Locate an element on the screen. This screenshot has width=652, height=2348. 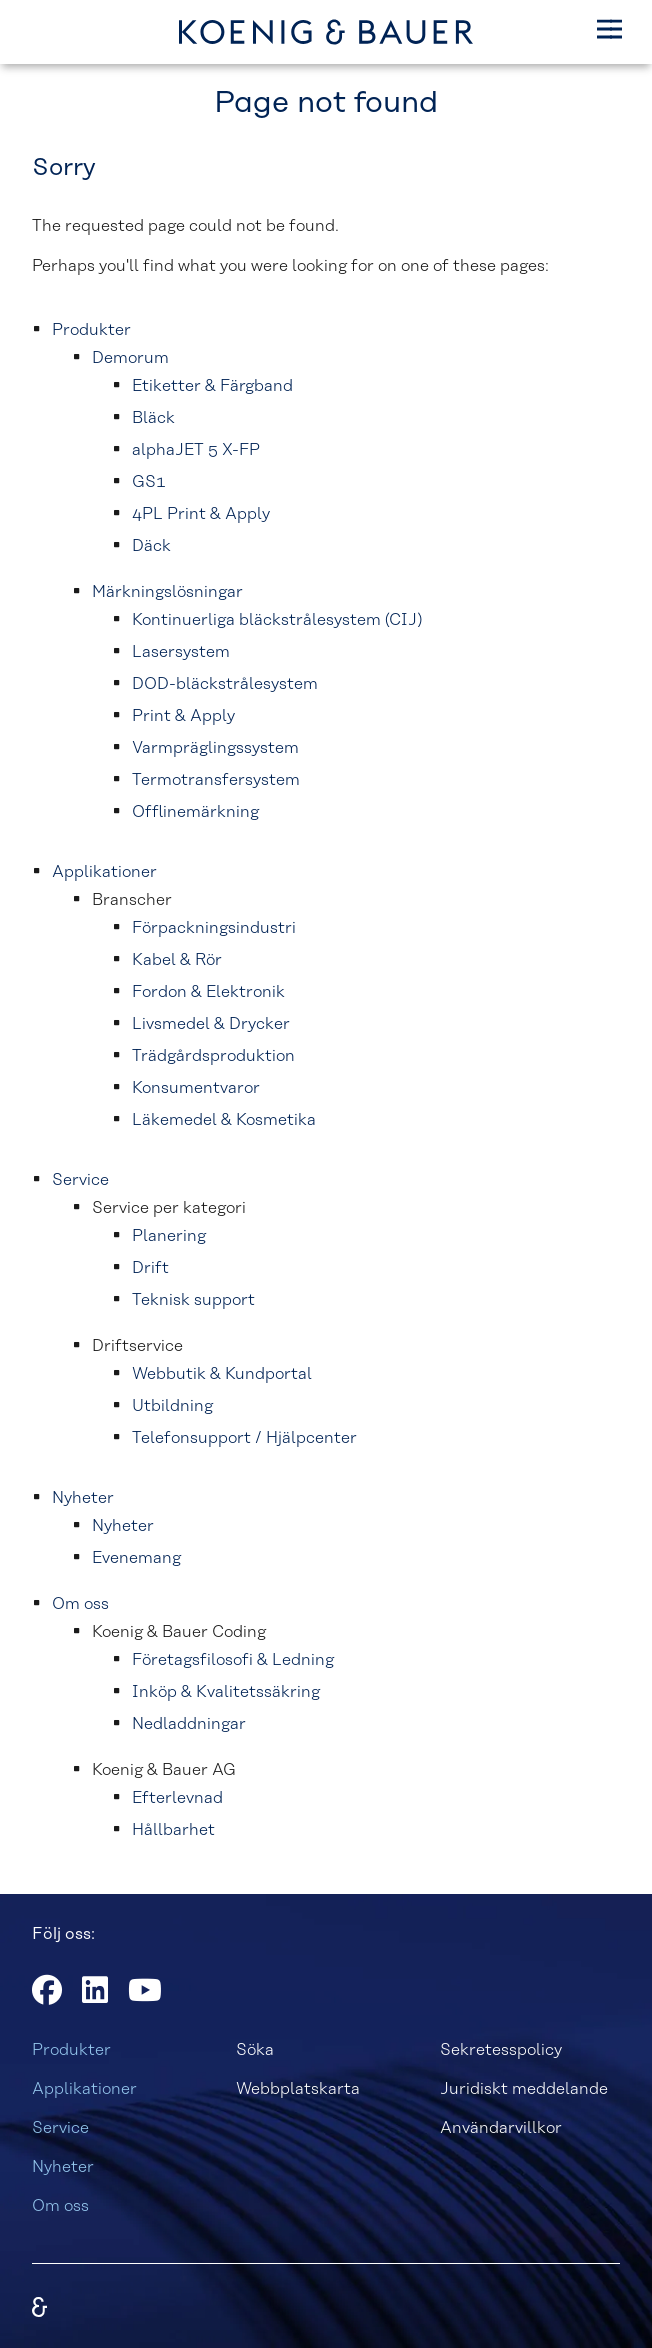
Om oss is located at coordinates (60, 2206).